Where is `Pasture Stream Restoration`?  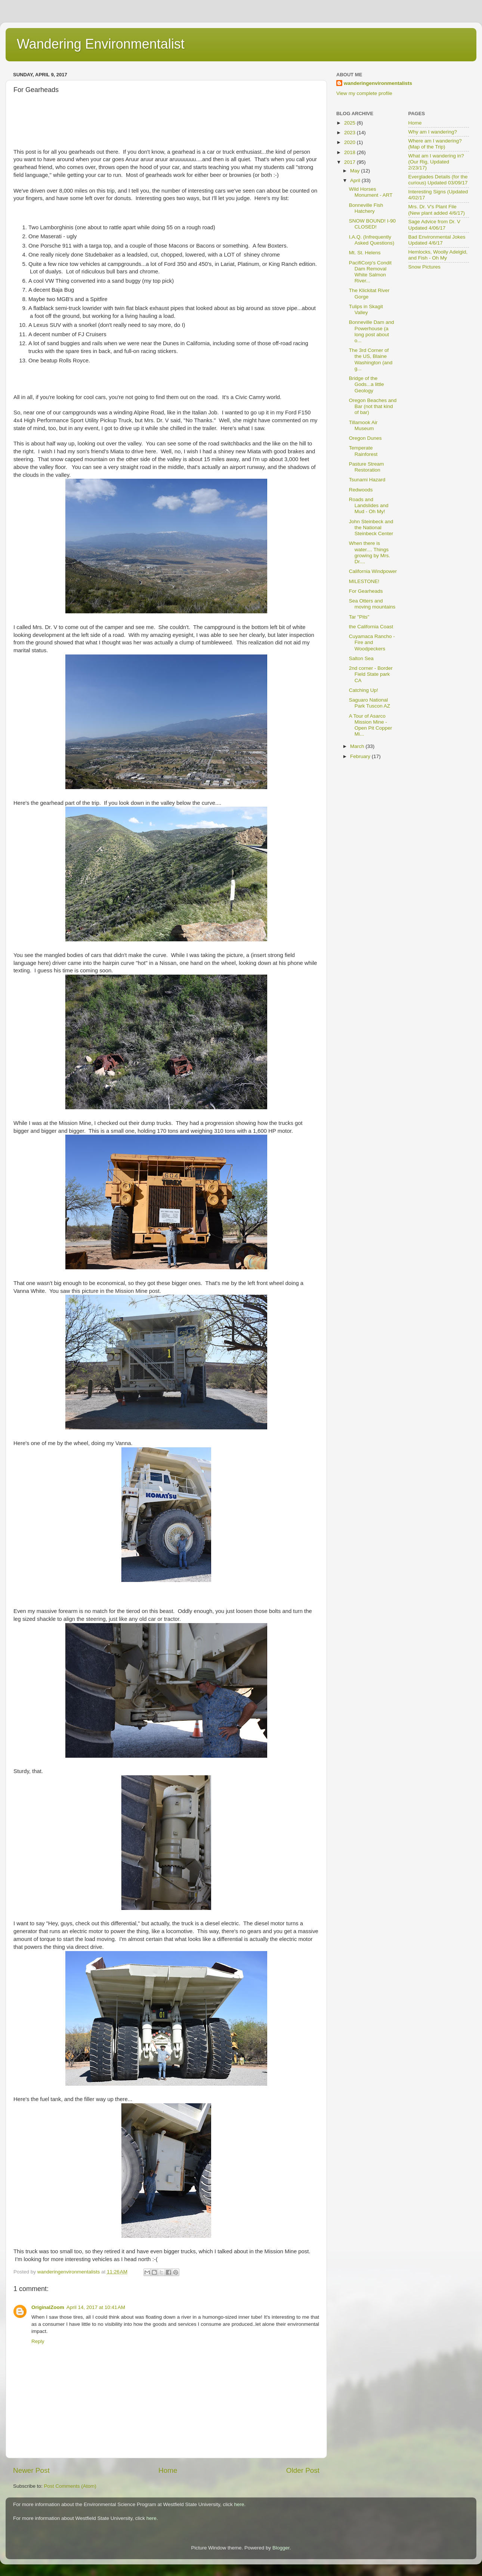 Pasture Stream Restoration is located at coordinates (366, 467).